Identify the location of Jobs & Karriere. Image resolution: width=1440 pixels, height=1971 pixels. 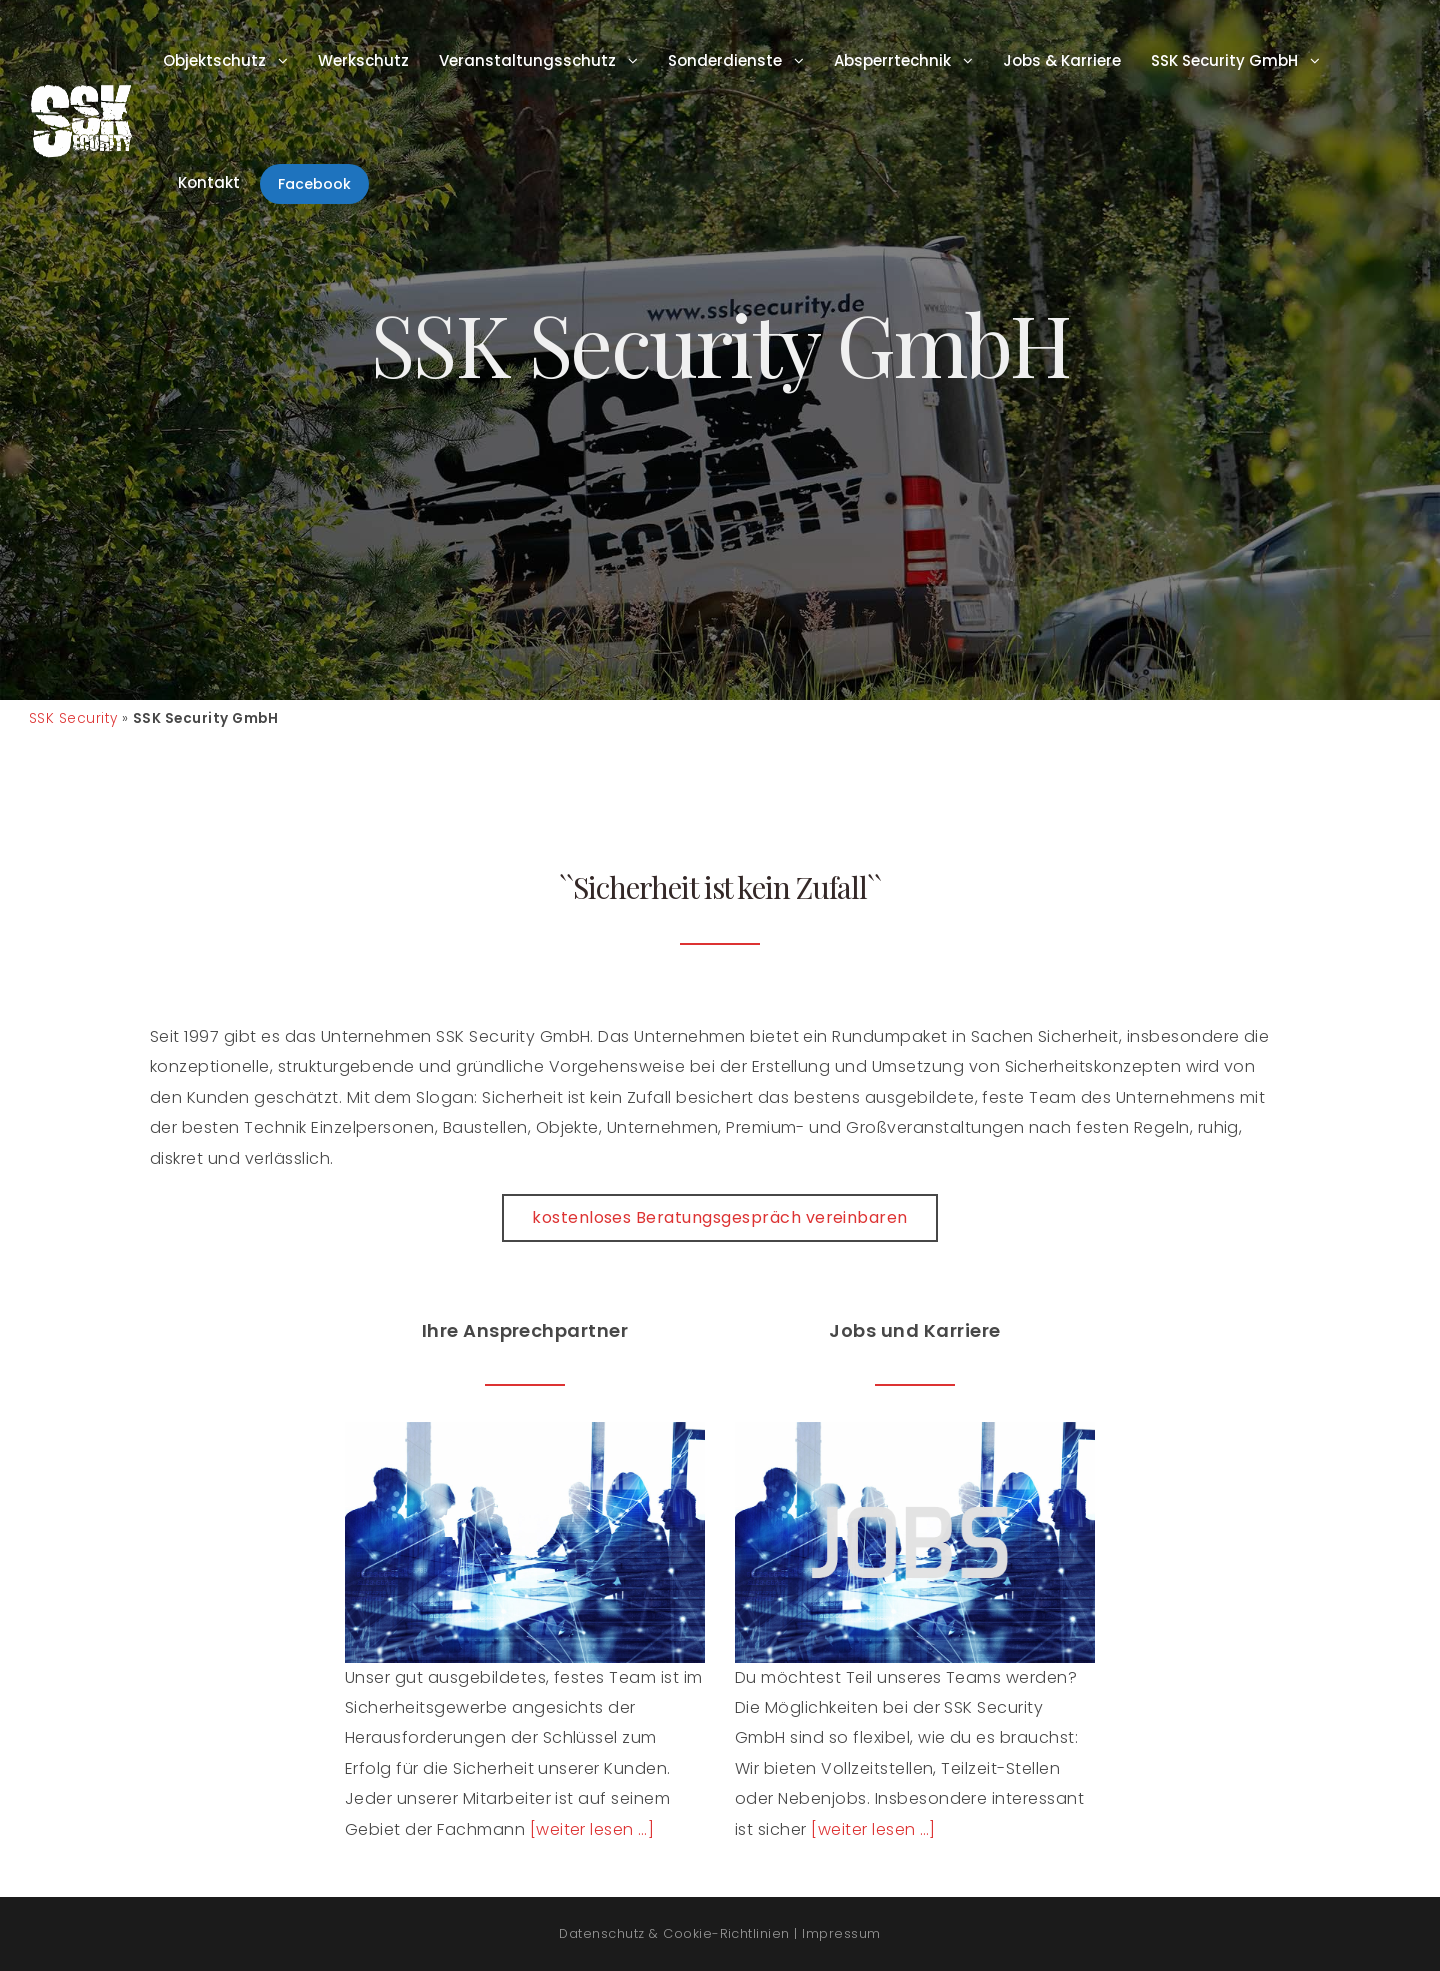
(1062, 60).